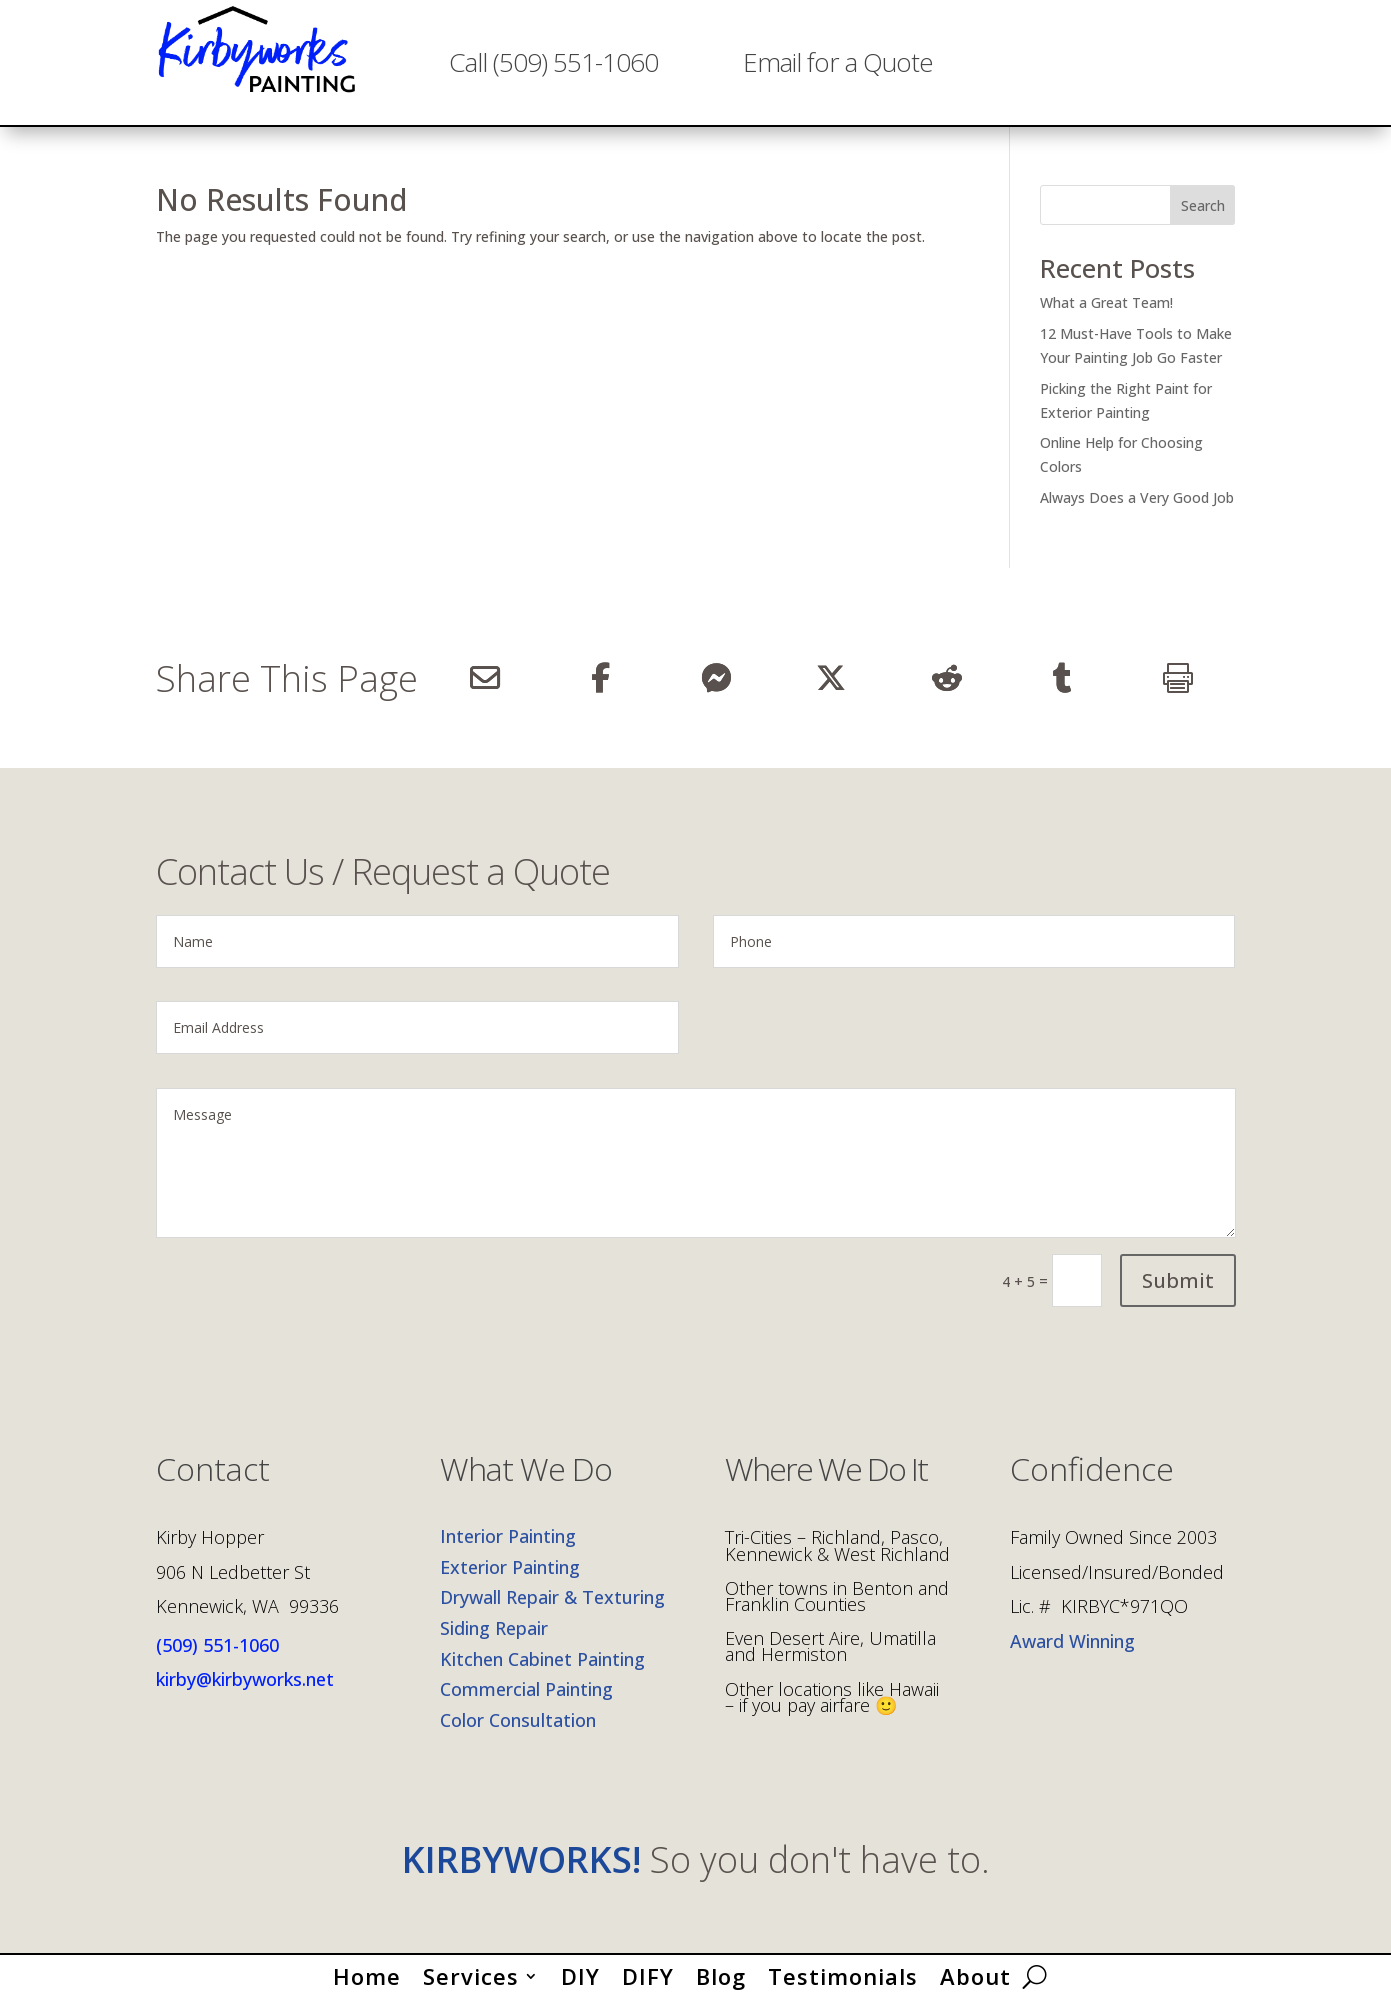 Image resolution: width=1391 pixels, height=2003 pixels. I want to click on What a Great Team!, so click(1106, 302).